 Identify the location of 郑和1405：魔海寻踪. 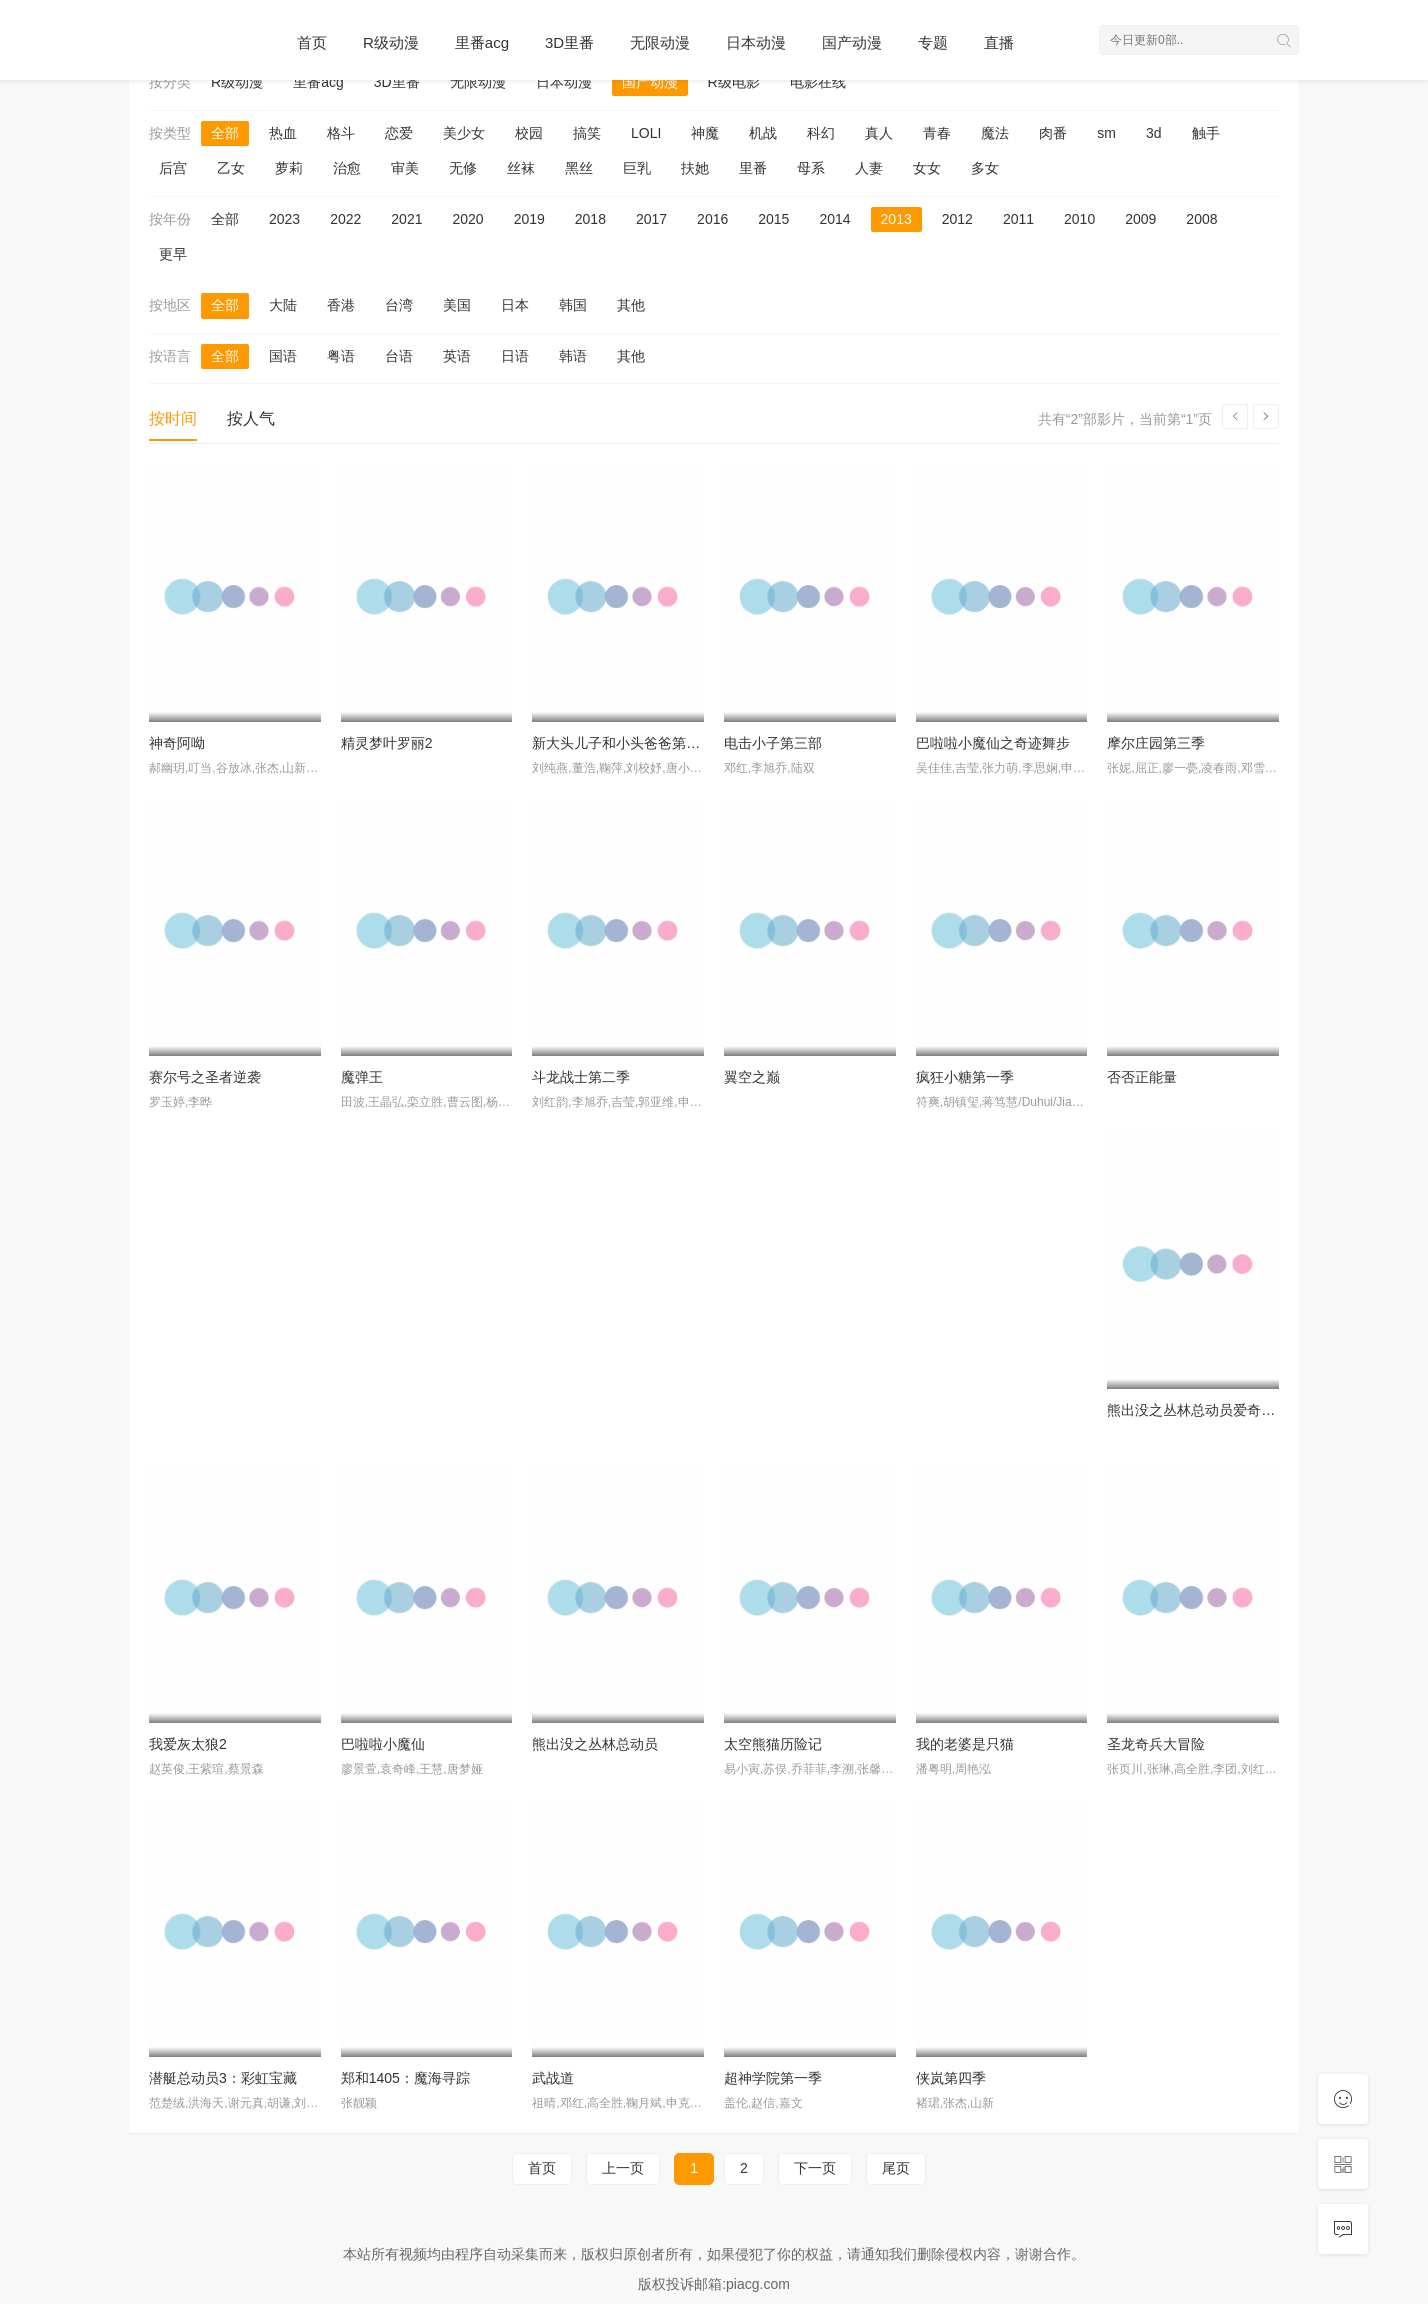
(405, 2078).